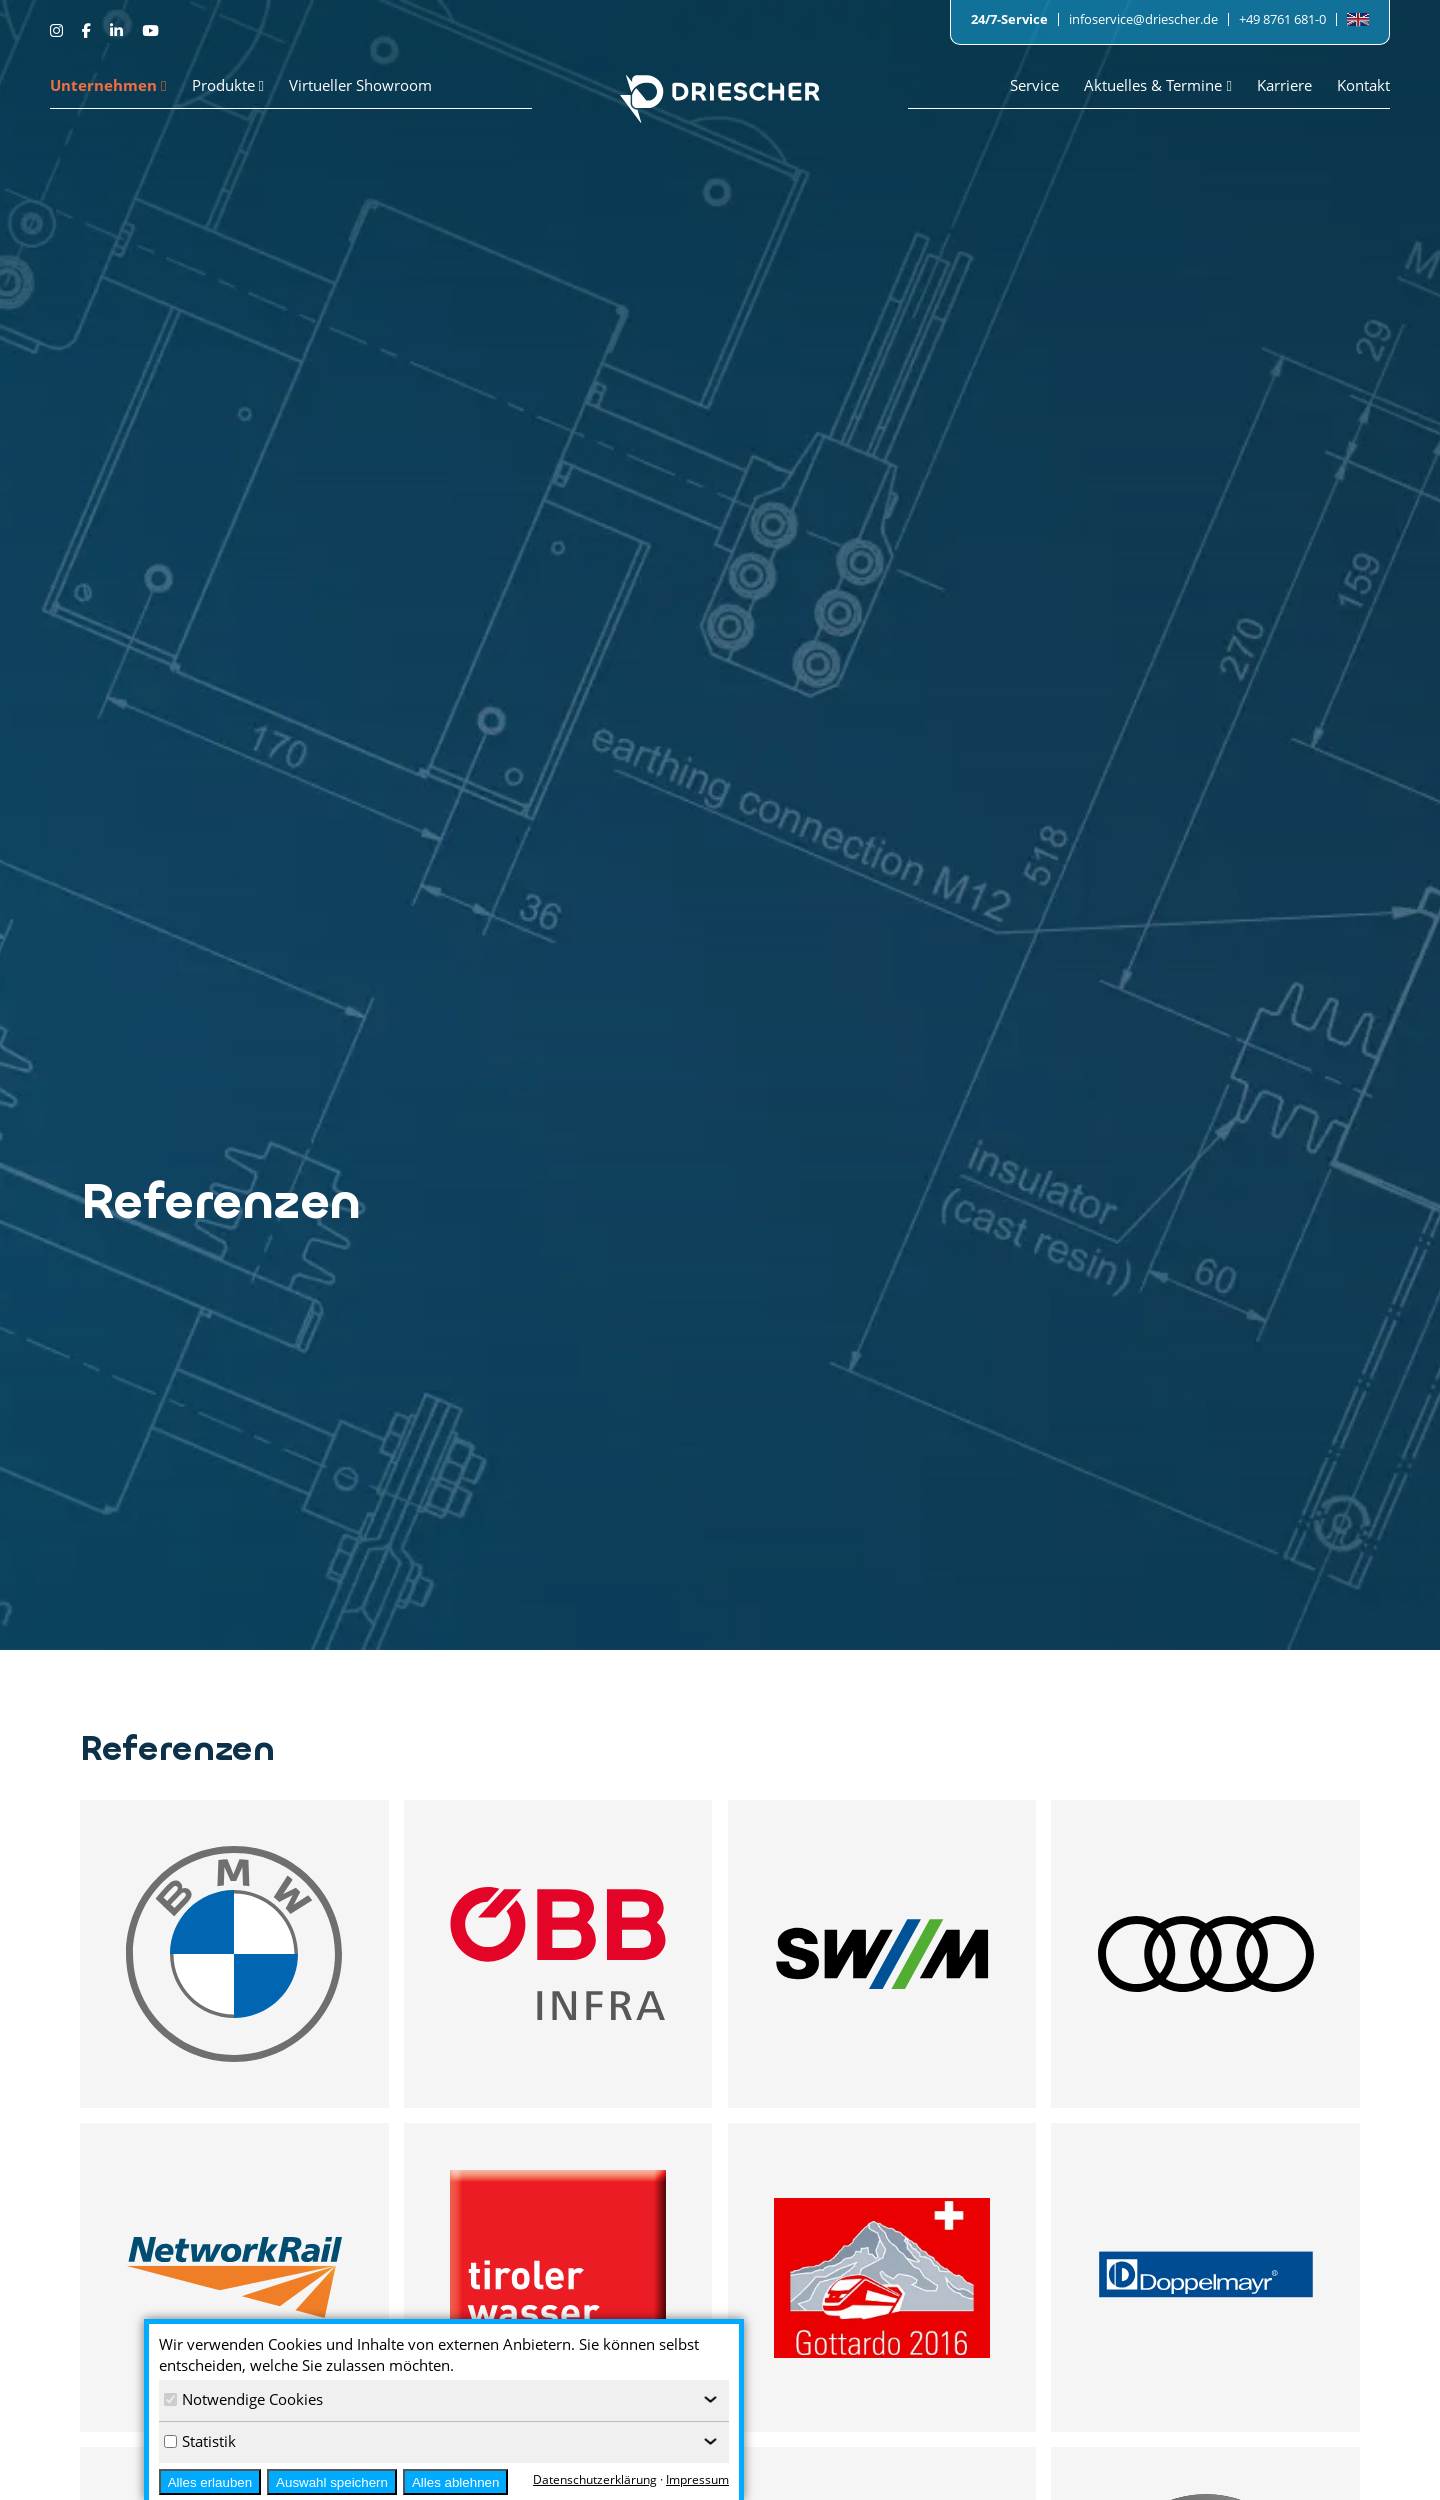 The image size is (1440, 2500). I want to click on Notwendige Cookies, so click(243, 2399).